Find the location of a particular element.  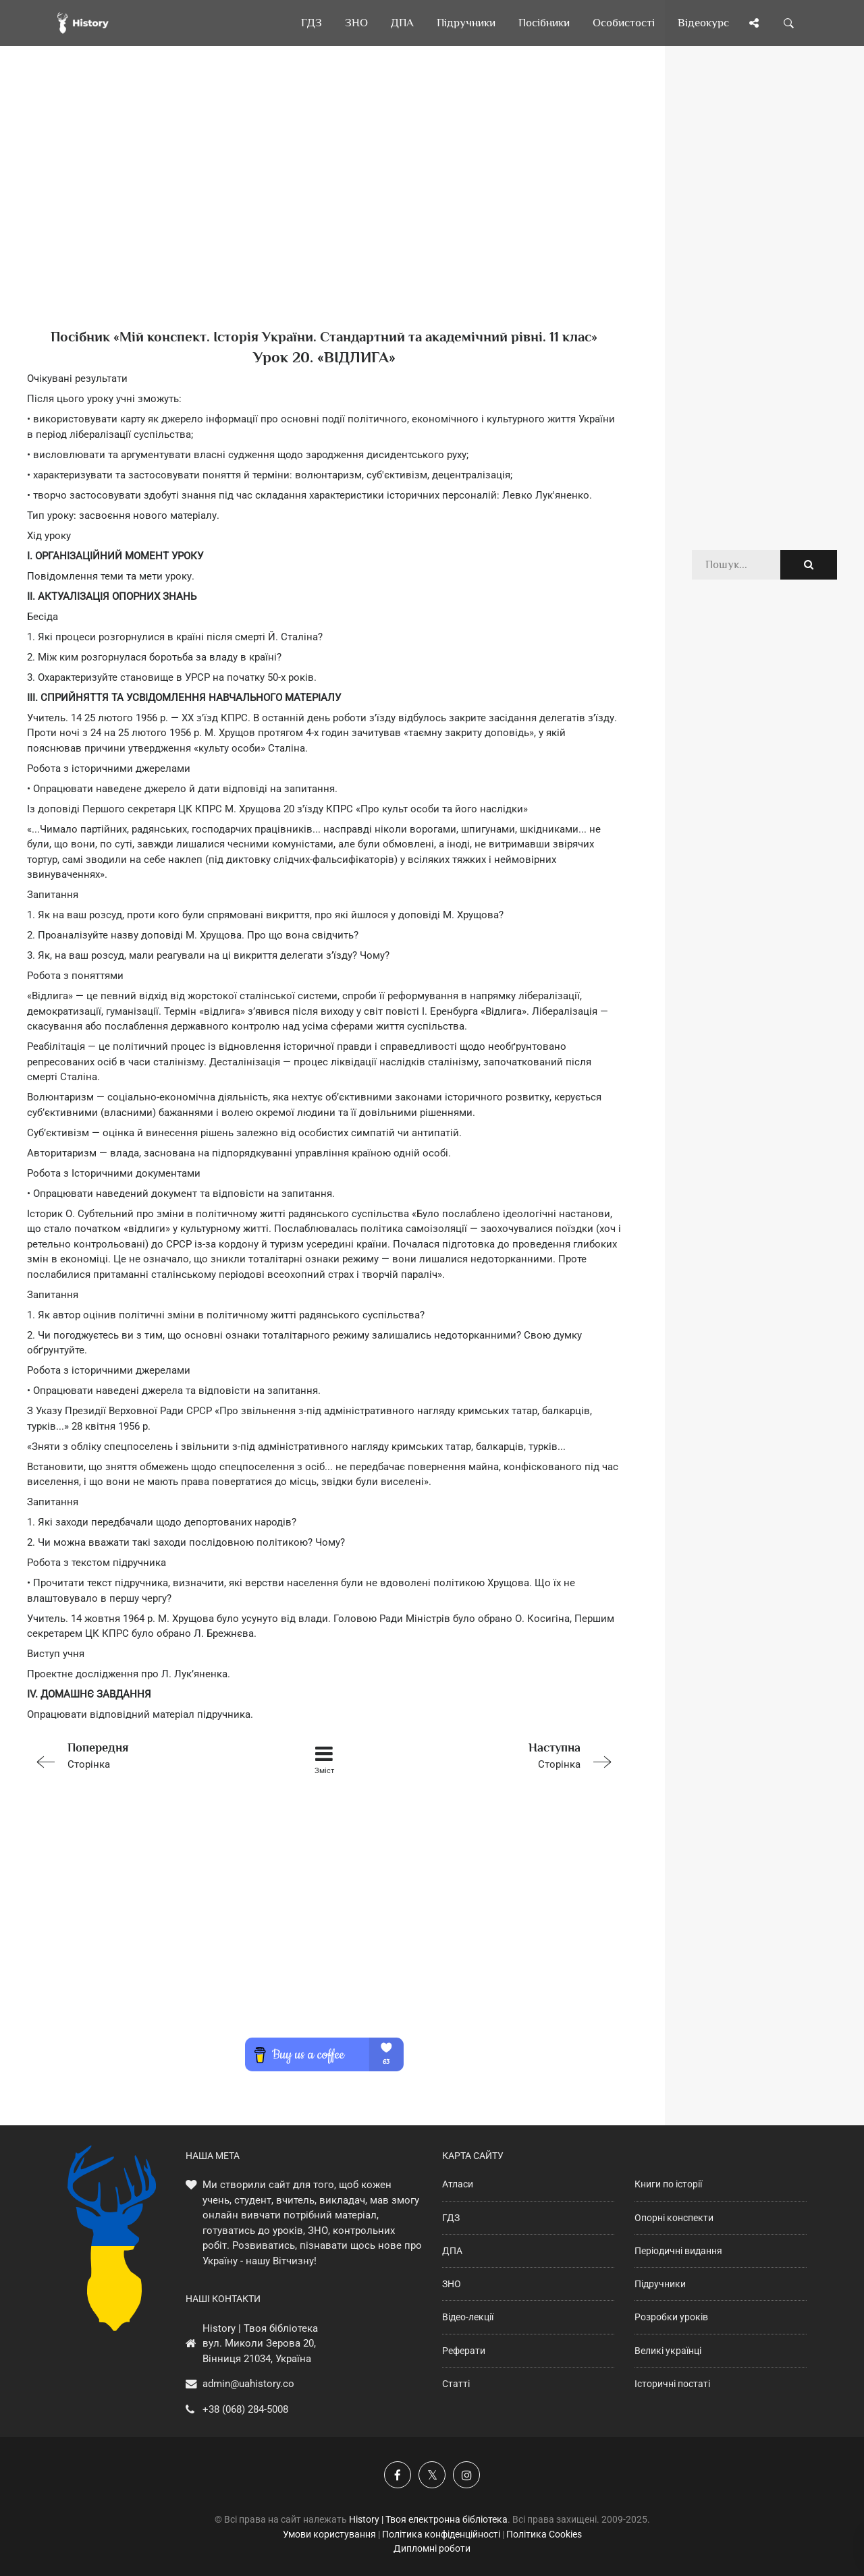

Статті is located at coordinates (456, 2383).